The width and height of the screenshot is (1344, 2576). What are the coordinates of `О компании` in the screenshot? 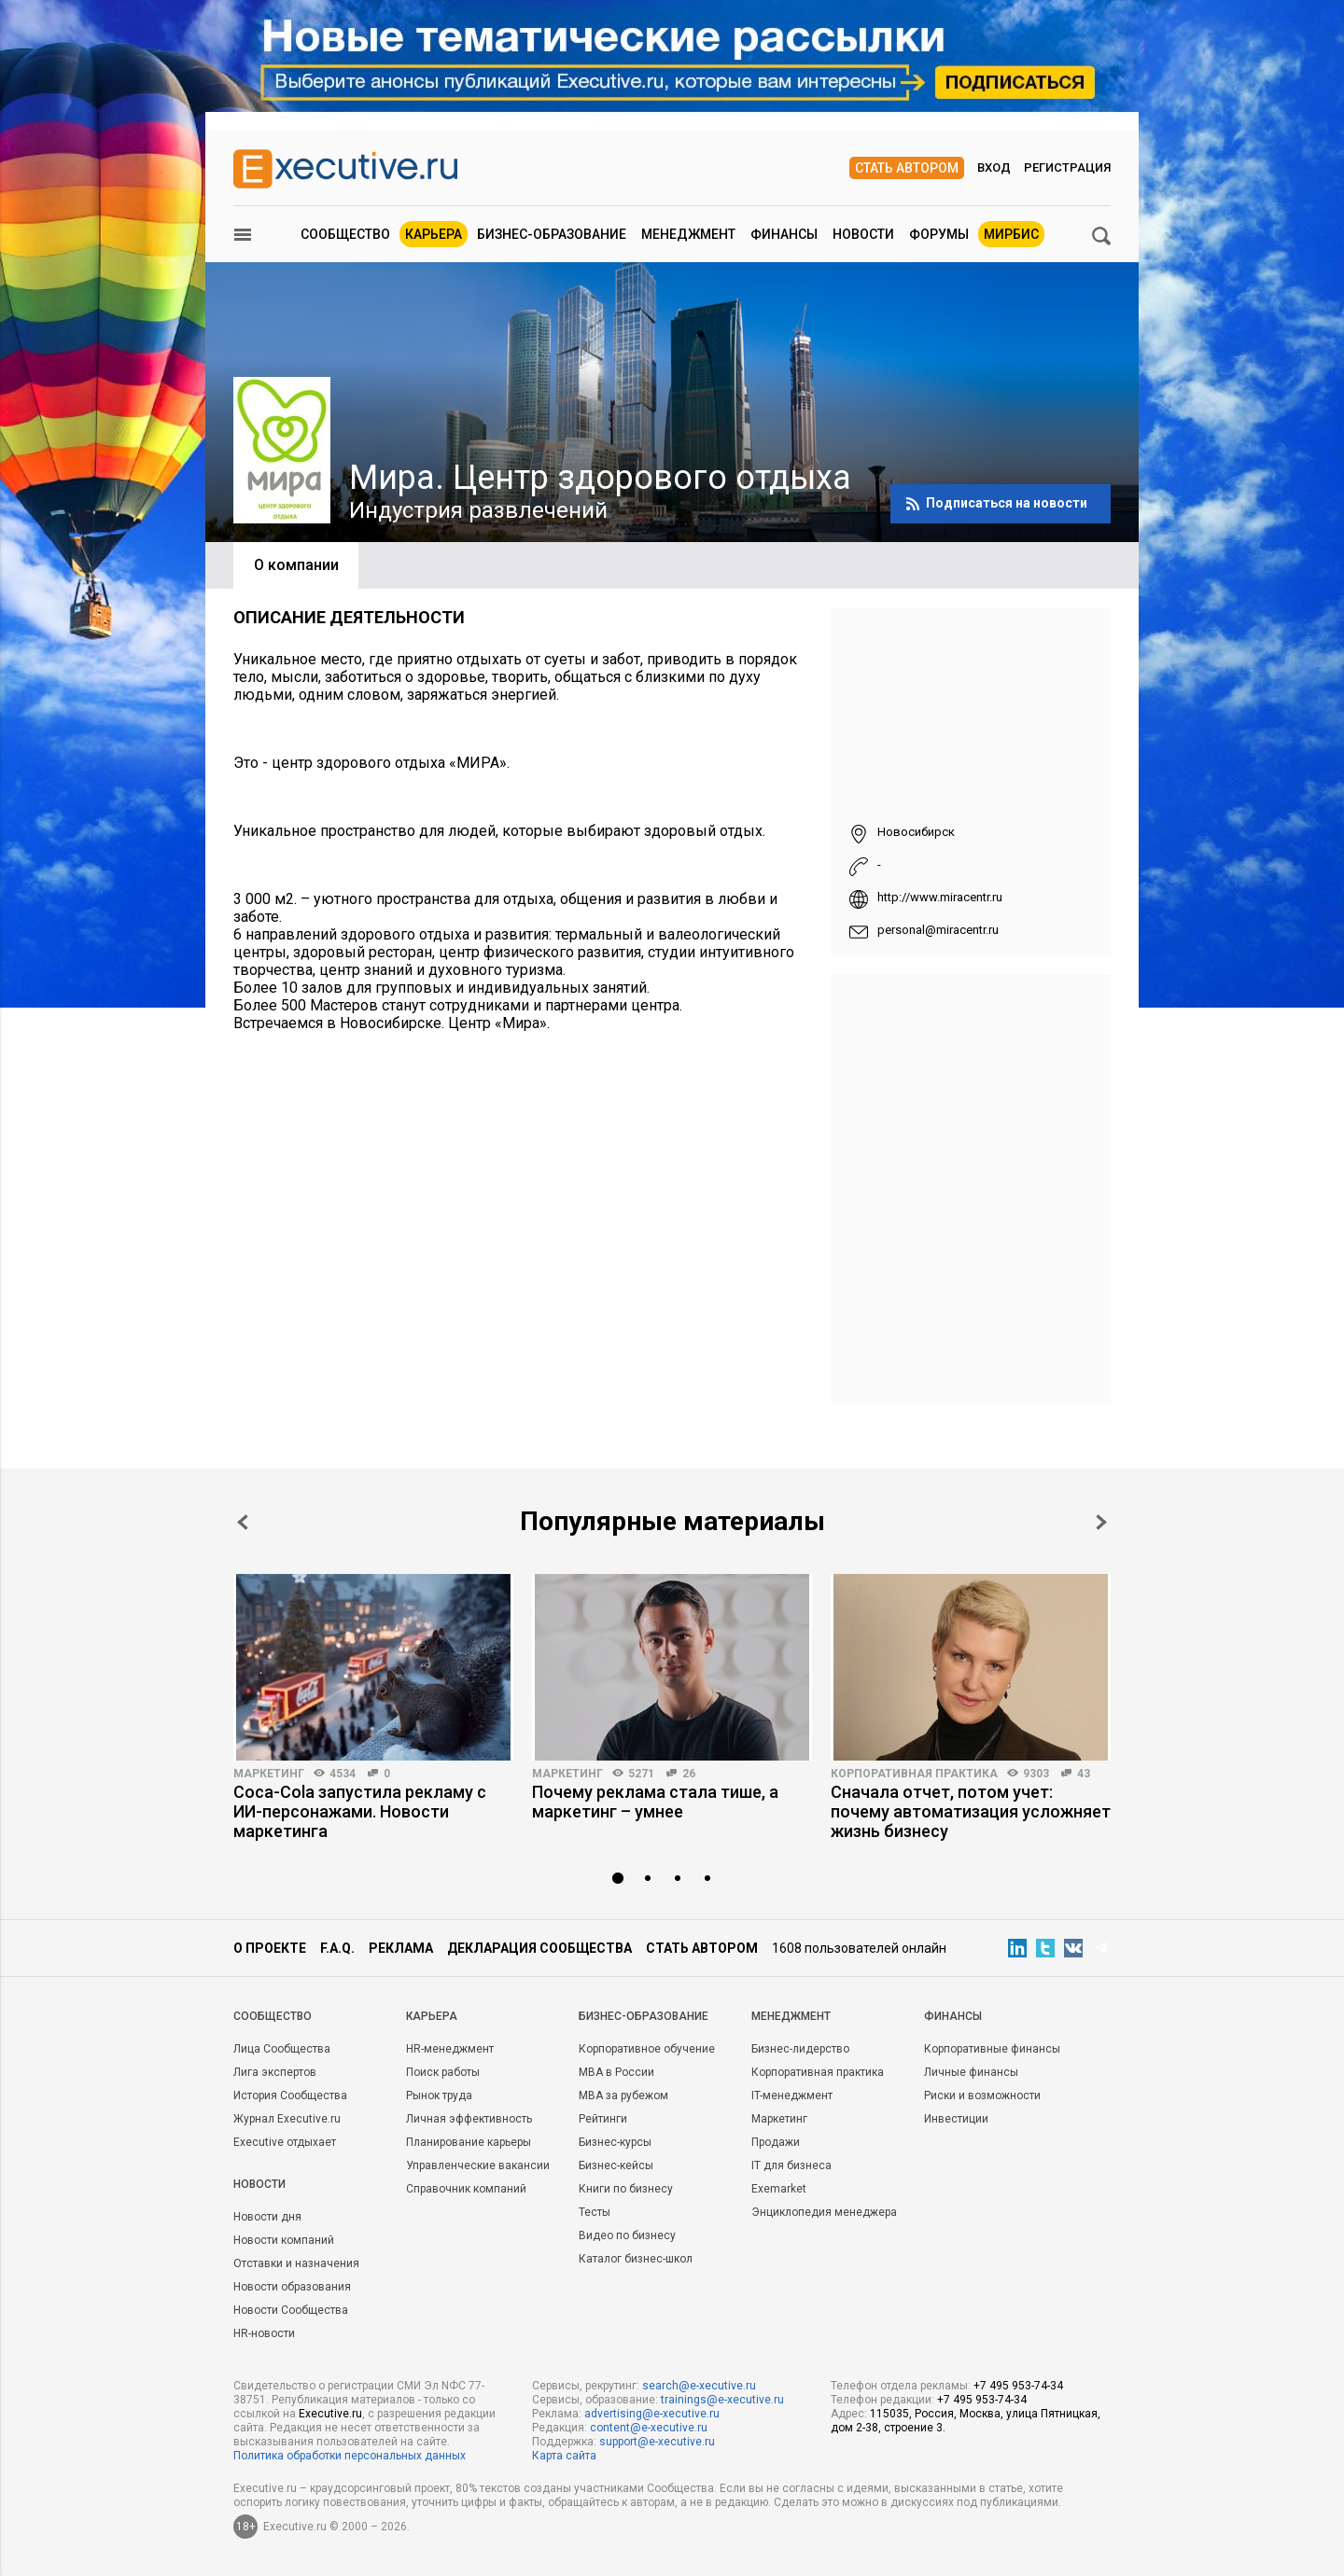 It's located at (296, 565).